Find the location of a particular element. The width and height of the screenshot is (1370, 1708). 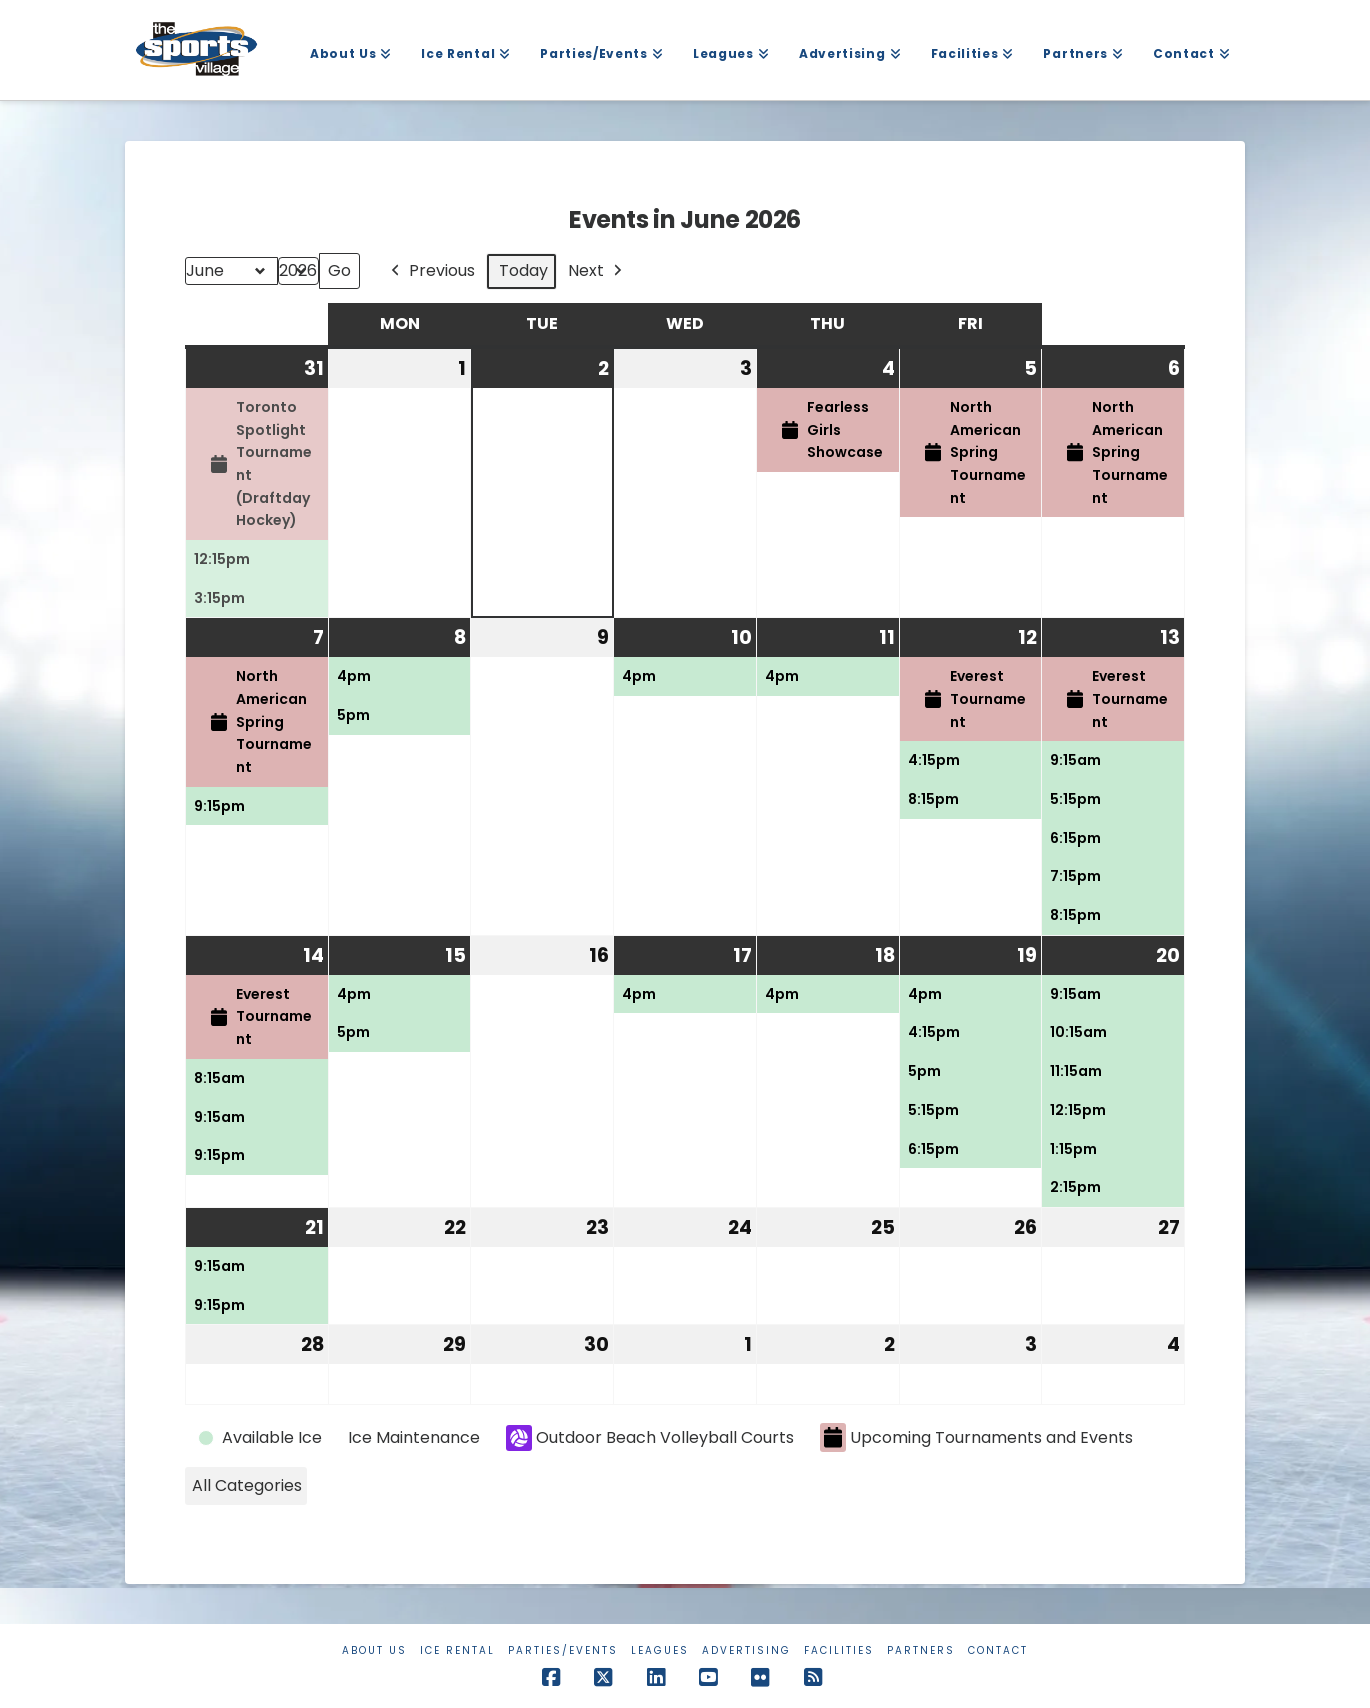

Advertising is located at coordinates (746, 1650).